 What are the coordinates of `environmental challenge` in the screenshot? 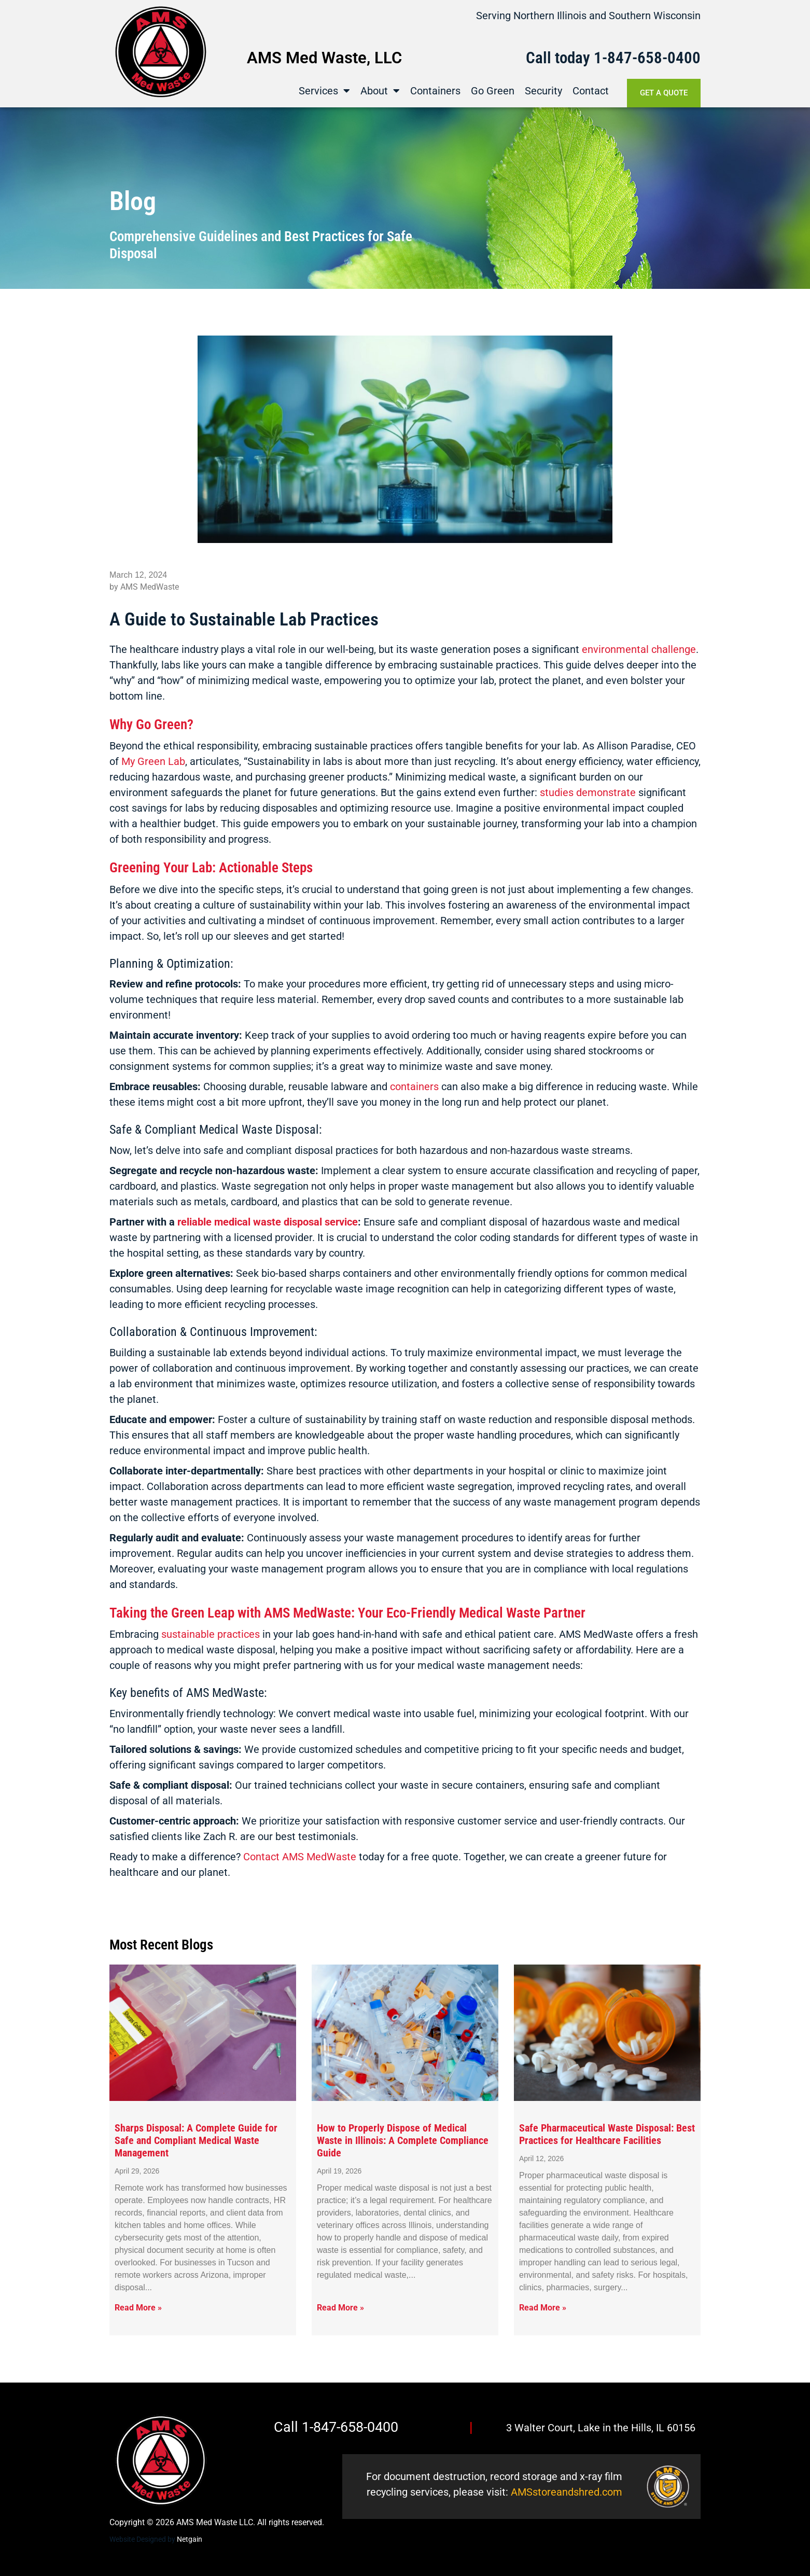 It's located at (639, 649).